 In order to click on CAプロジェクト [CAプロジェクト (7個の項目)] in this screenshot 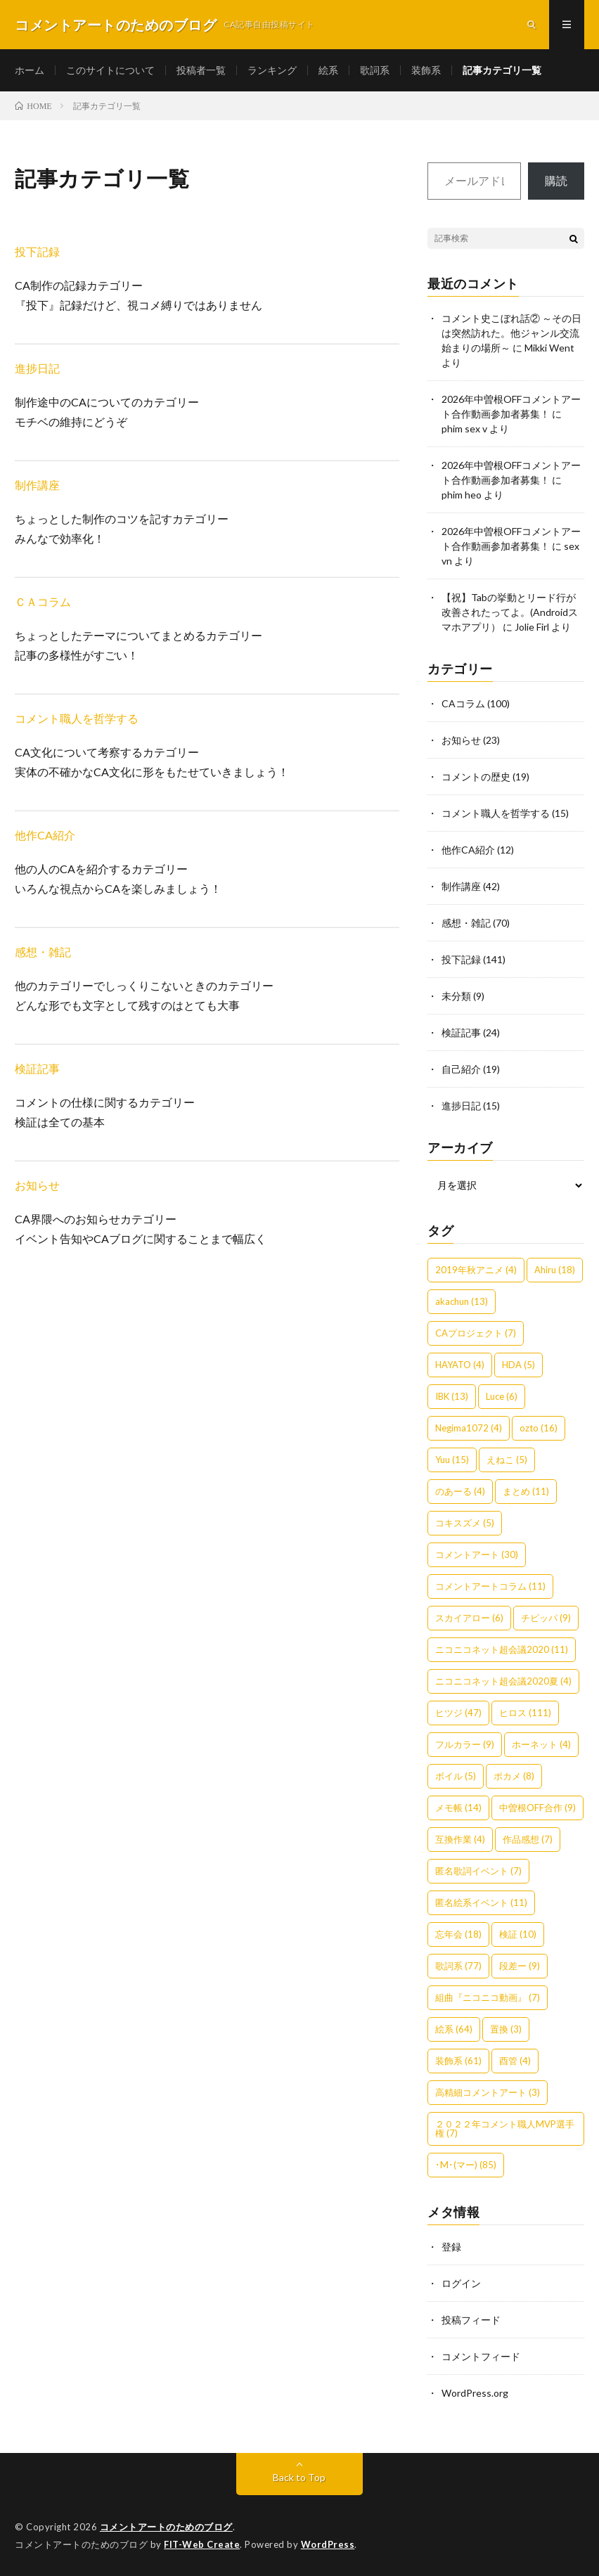, I will do `click(475, 1333)`.